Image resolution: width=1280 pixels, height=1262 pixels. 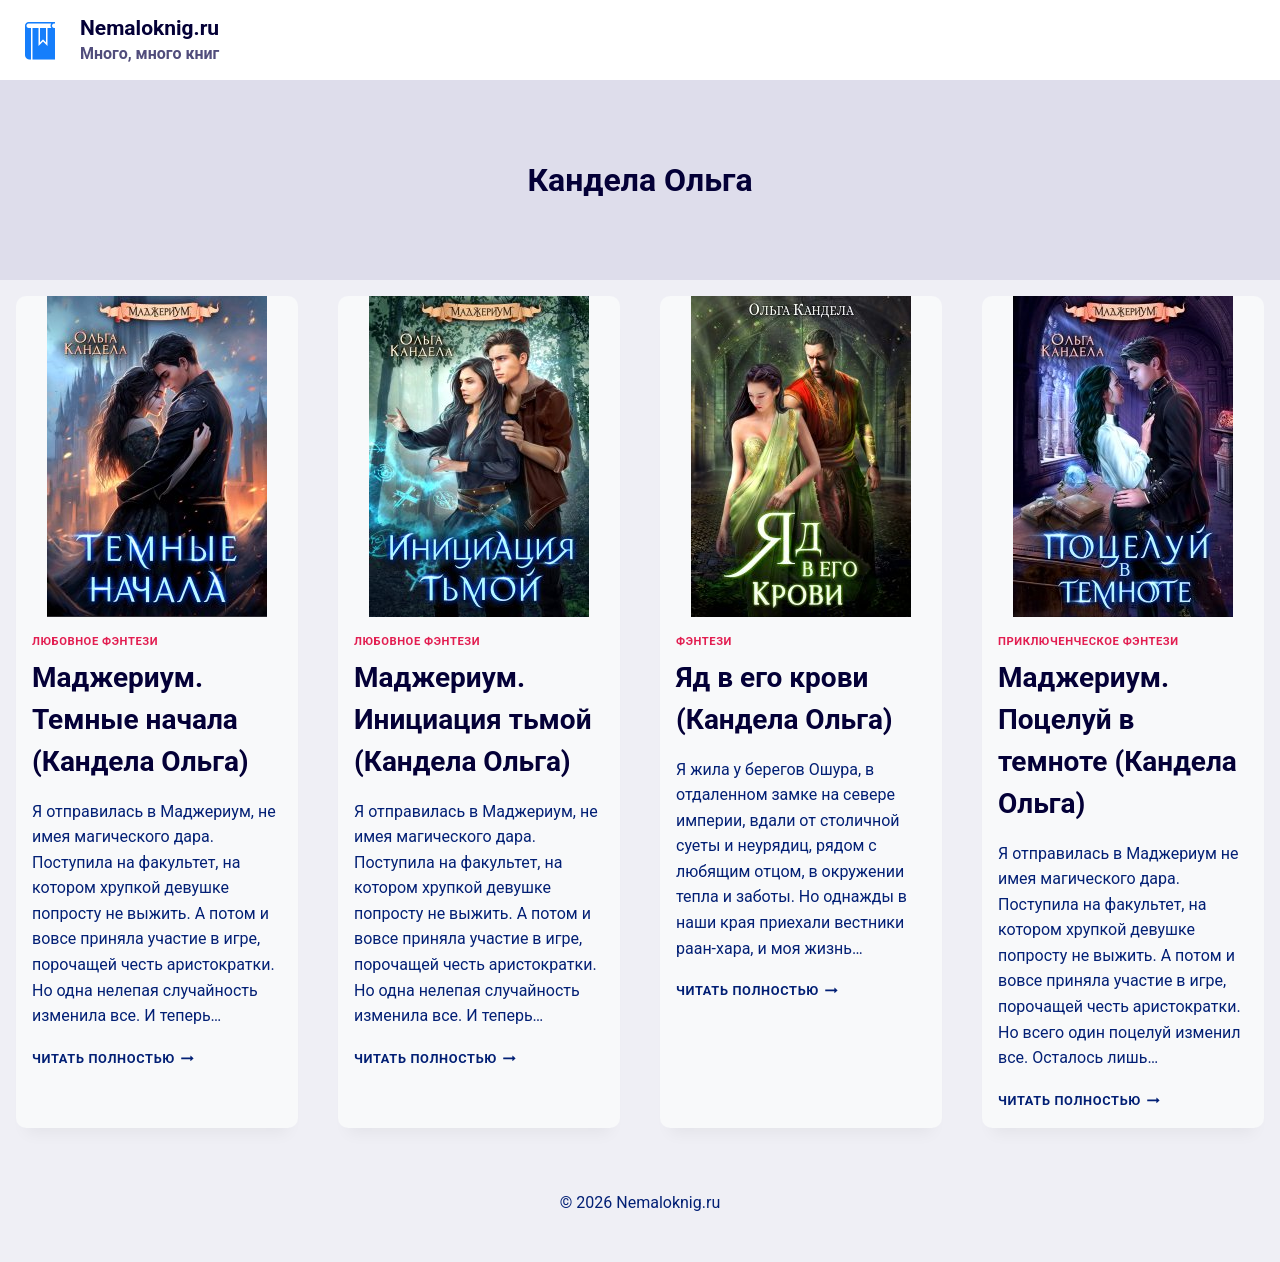 What do you see at coordinates (704, 641) in the screenshot?
I see `Фэнтези` at bounding box center [704, 641].